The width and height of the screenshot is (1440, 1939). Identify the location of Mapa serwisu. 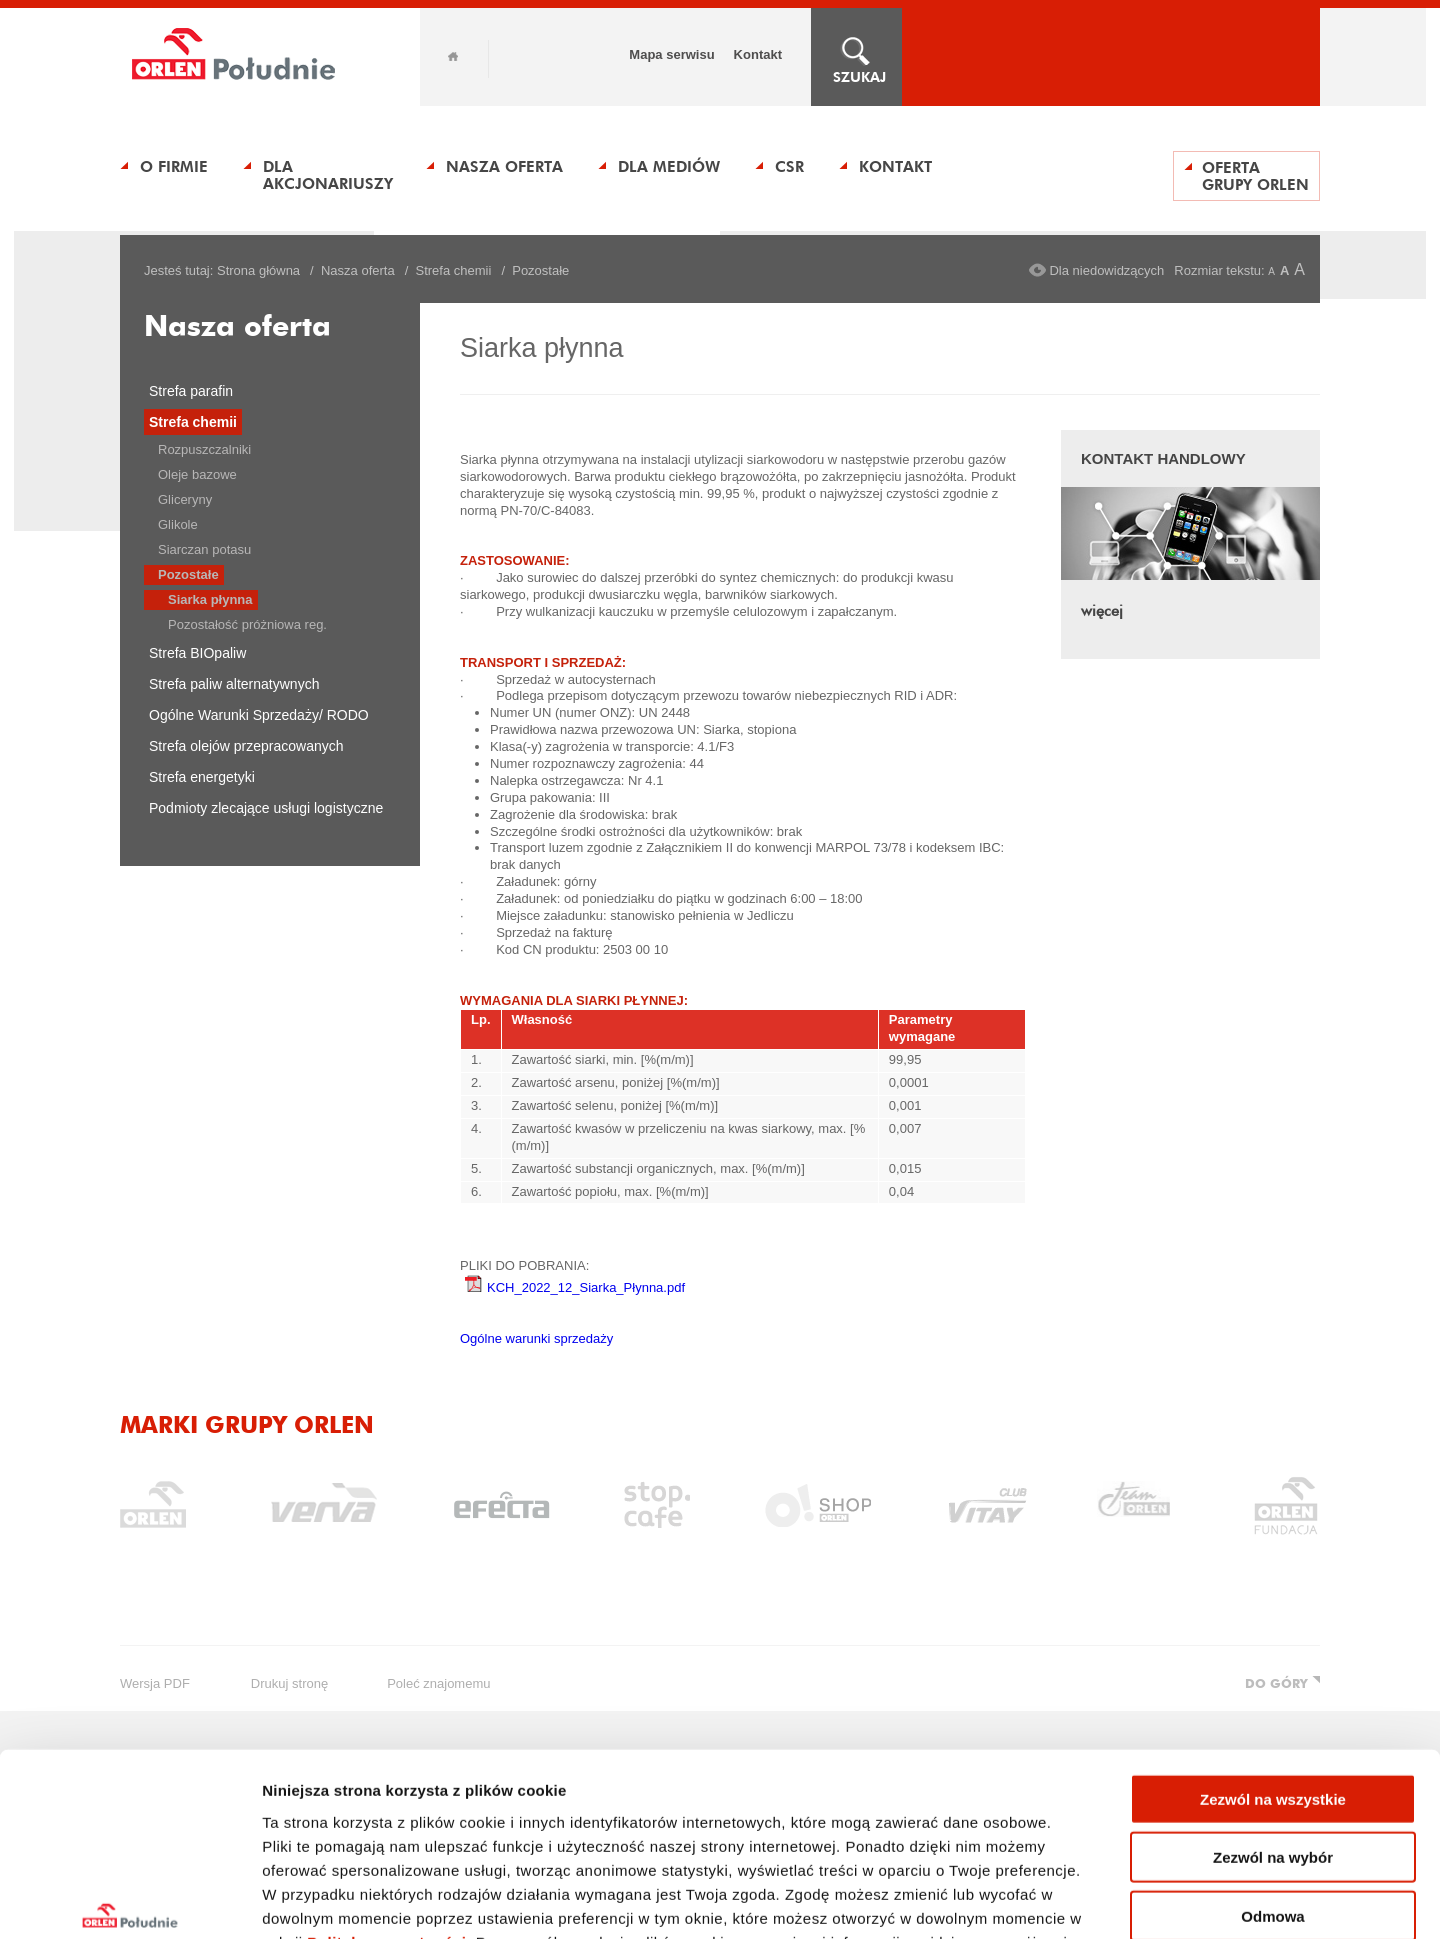
(671, 54).